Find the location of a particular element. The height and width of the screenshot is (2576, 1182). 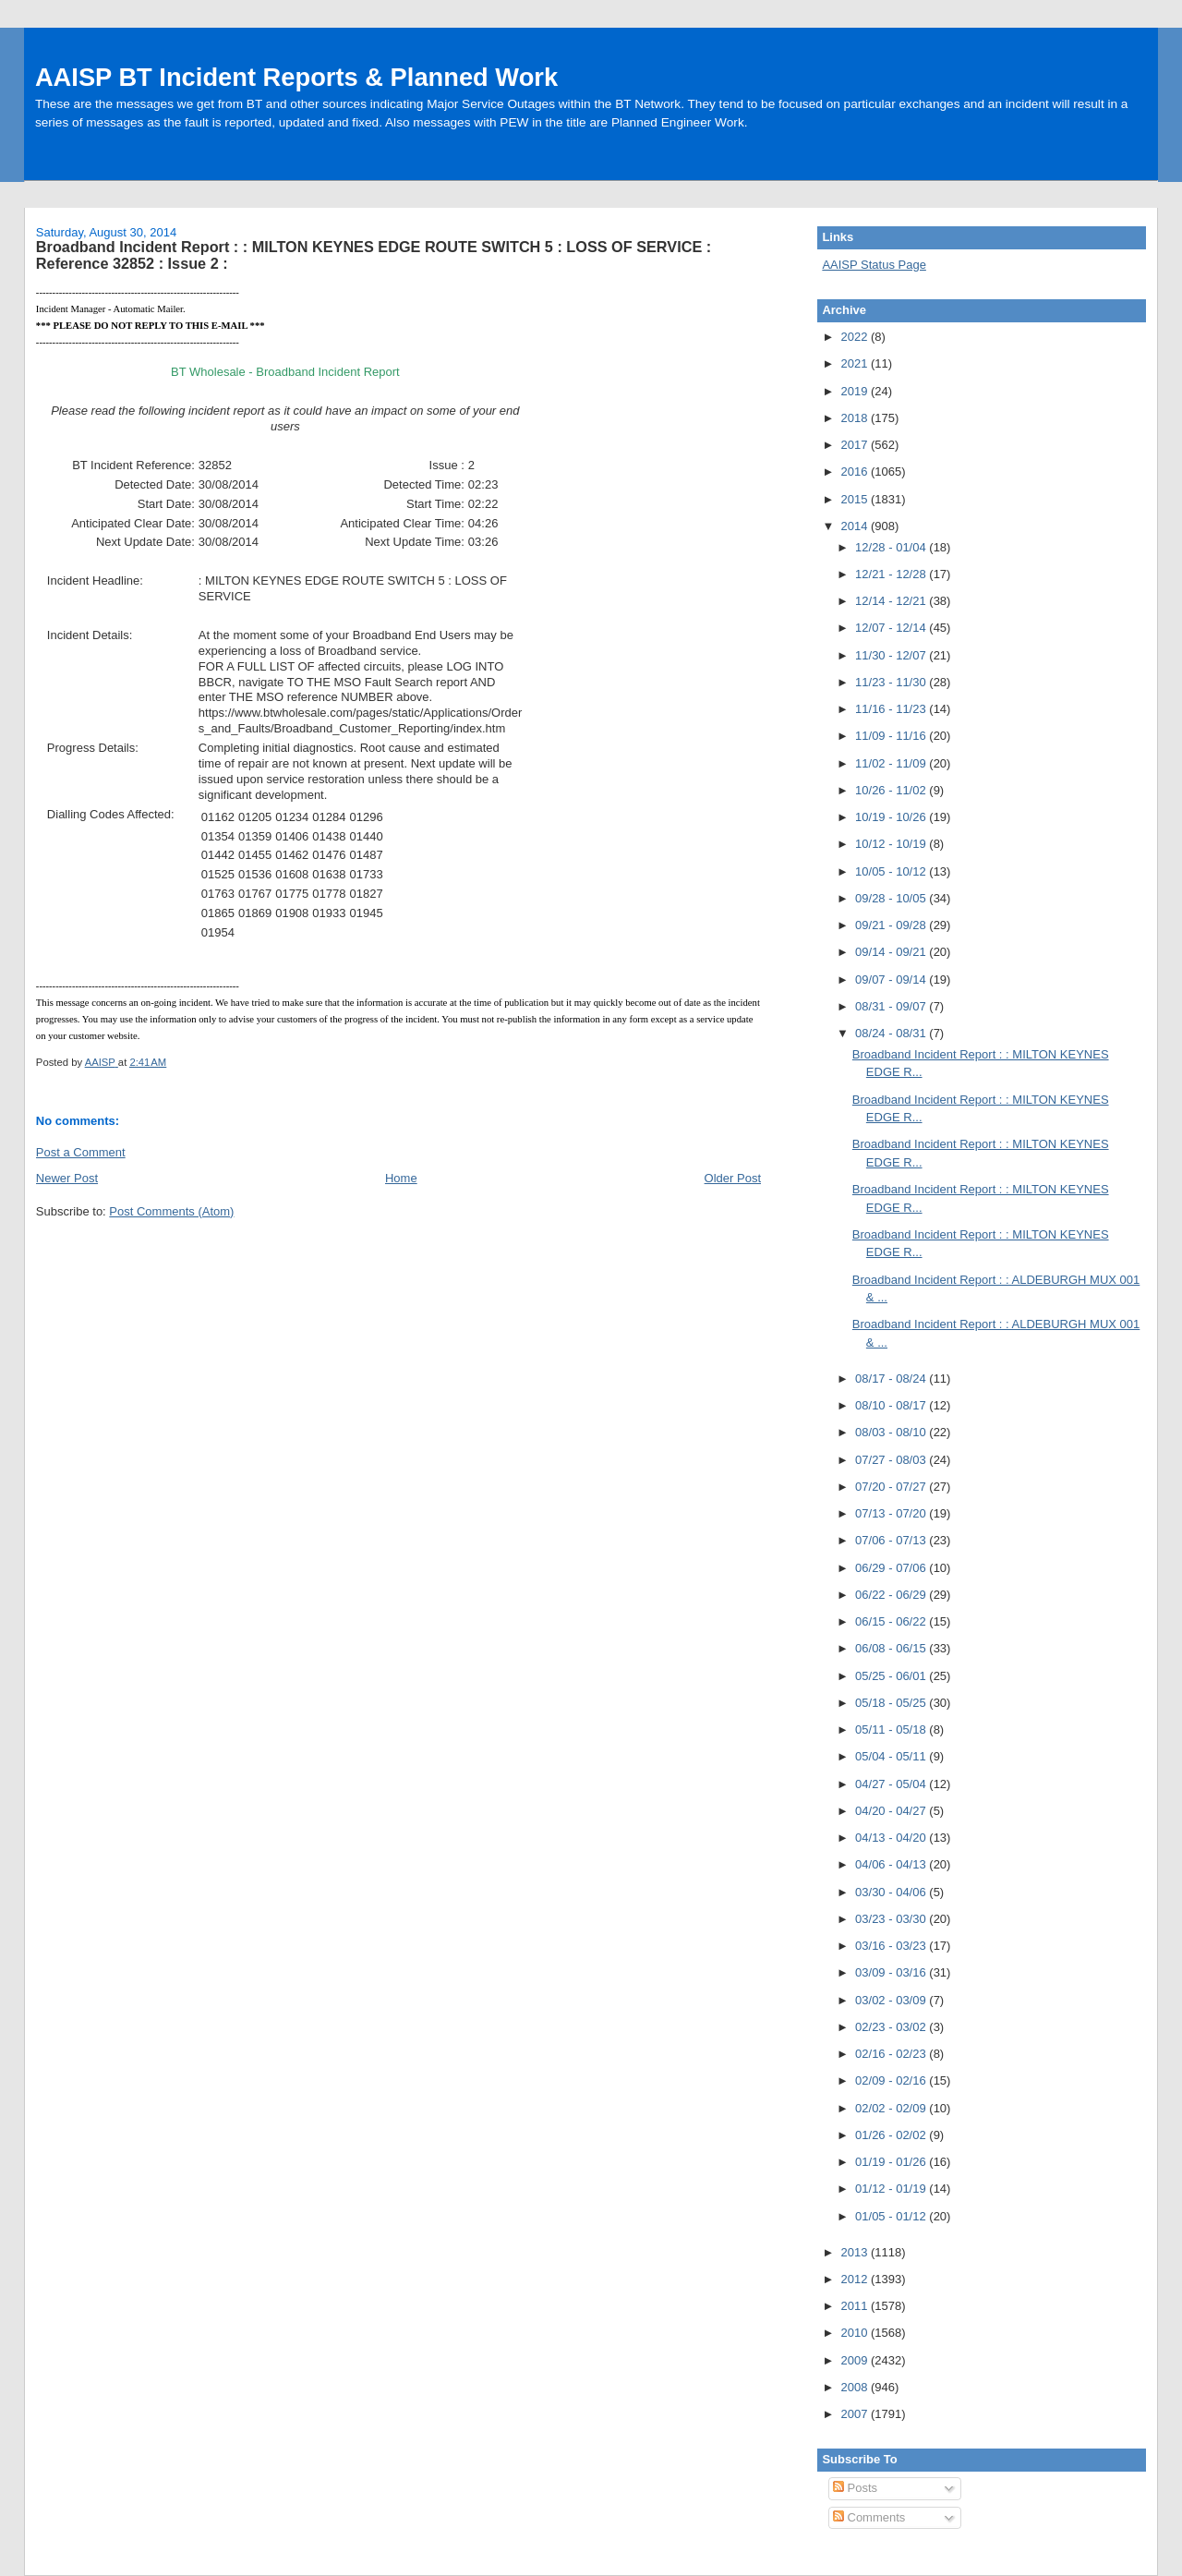

09/28 - 10/05 is located at coordinates (892, 898).